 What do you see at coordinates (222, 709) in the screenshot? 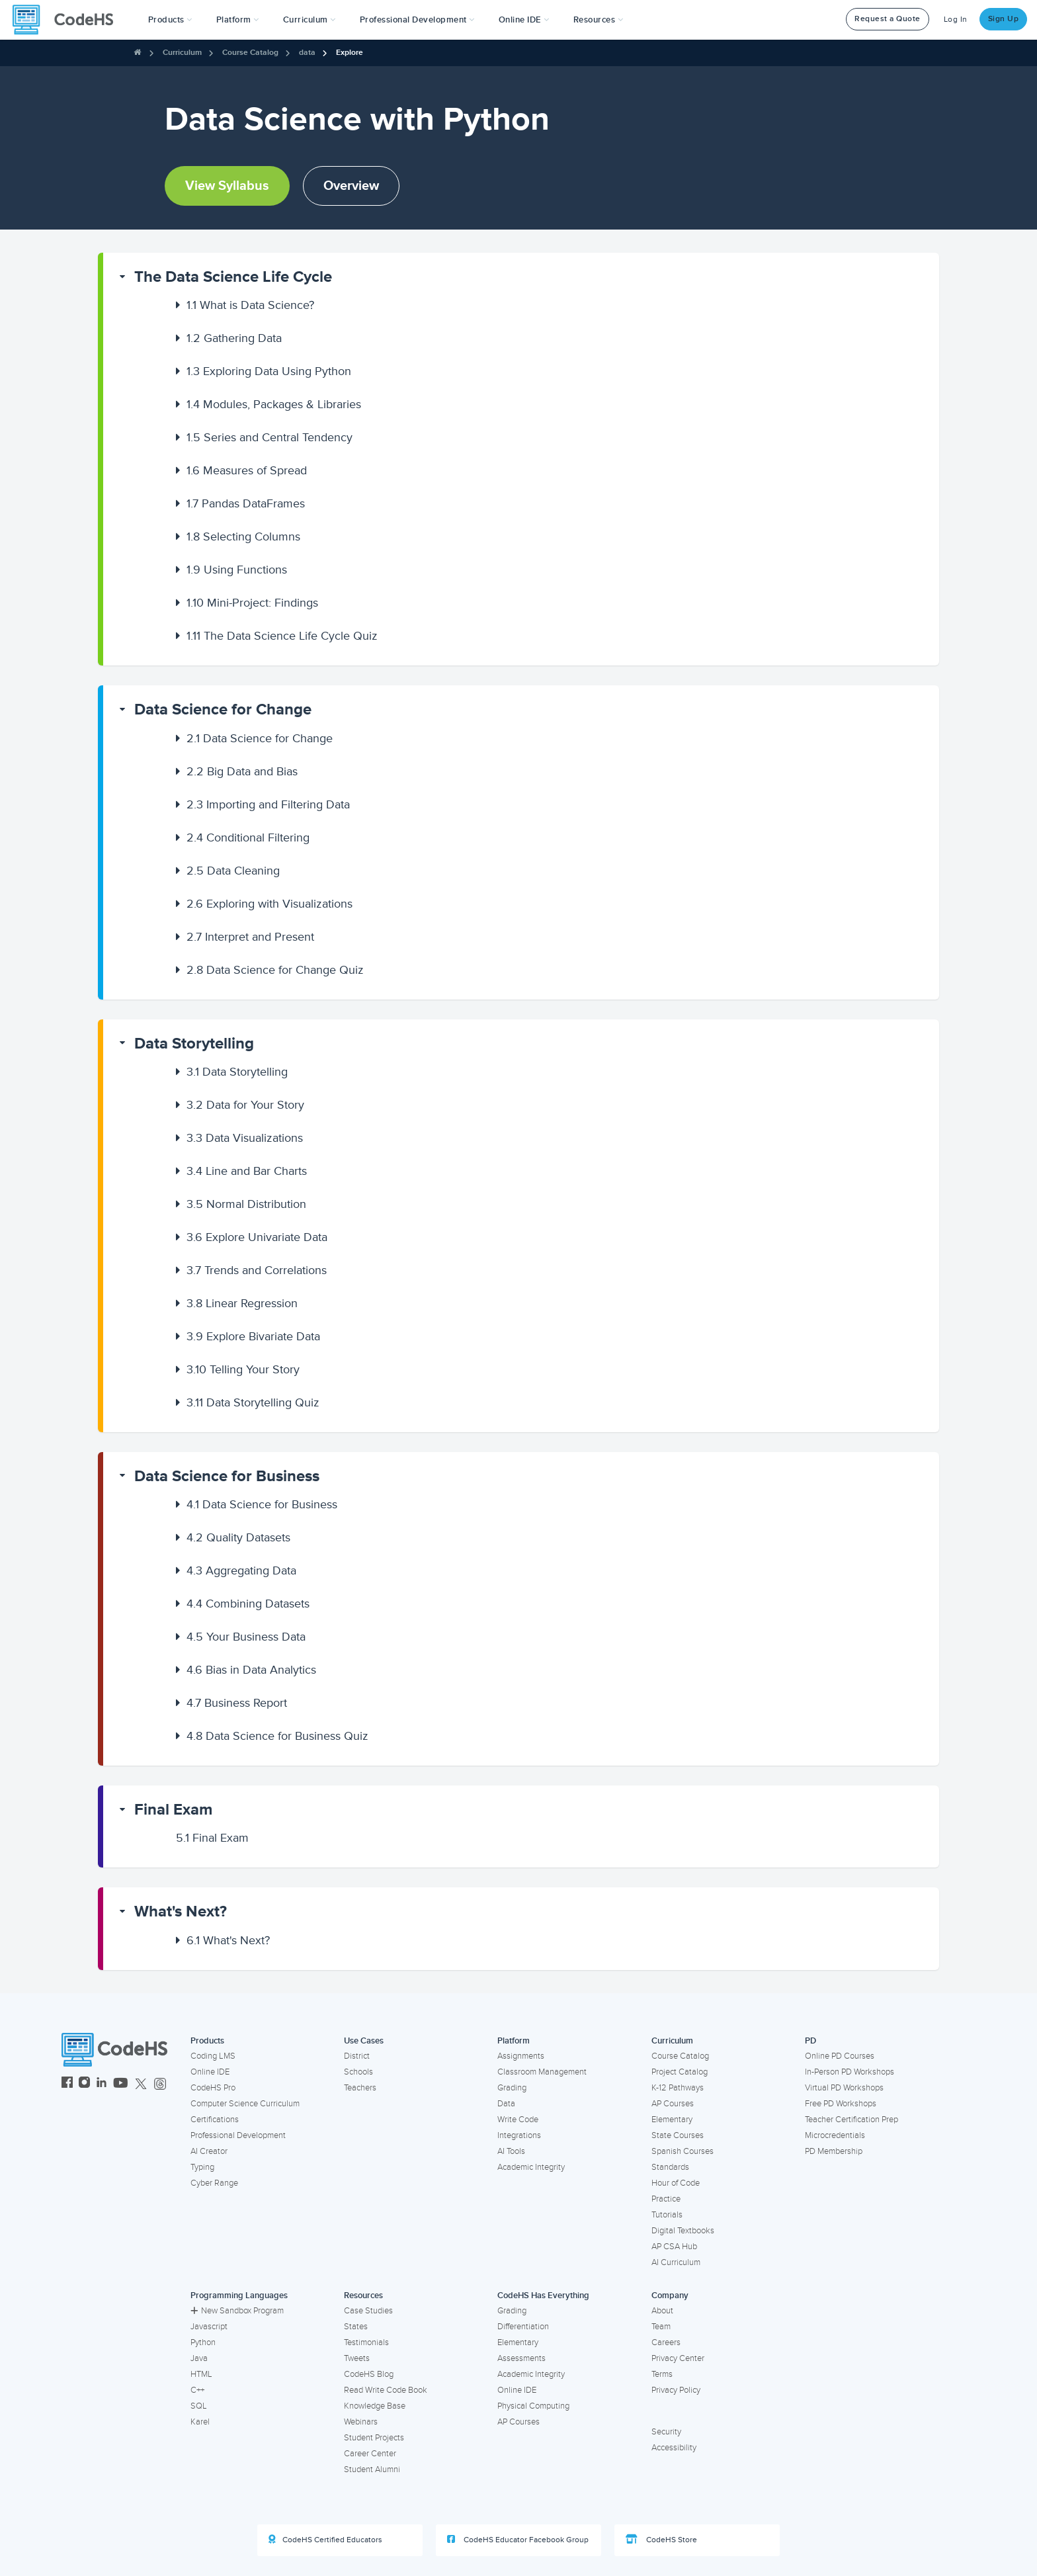
I see `Data Science for Change` at bounding box center [222, 709].